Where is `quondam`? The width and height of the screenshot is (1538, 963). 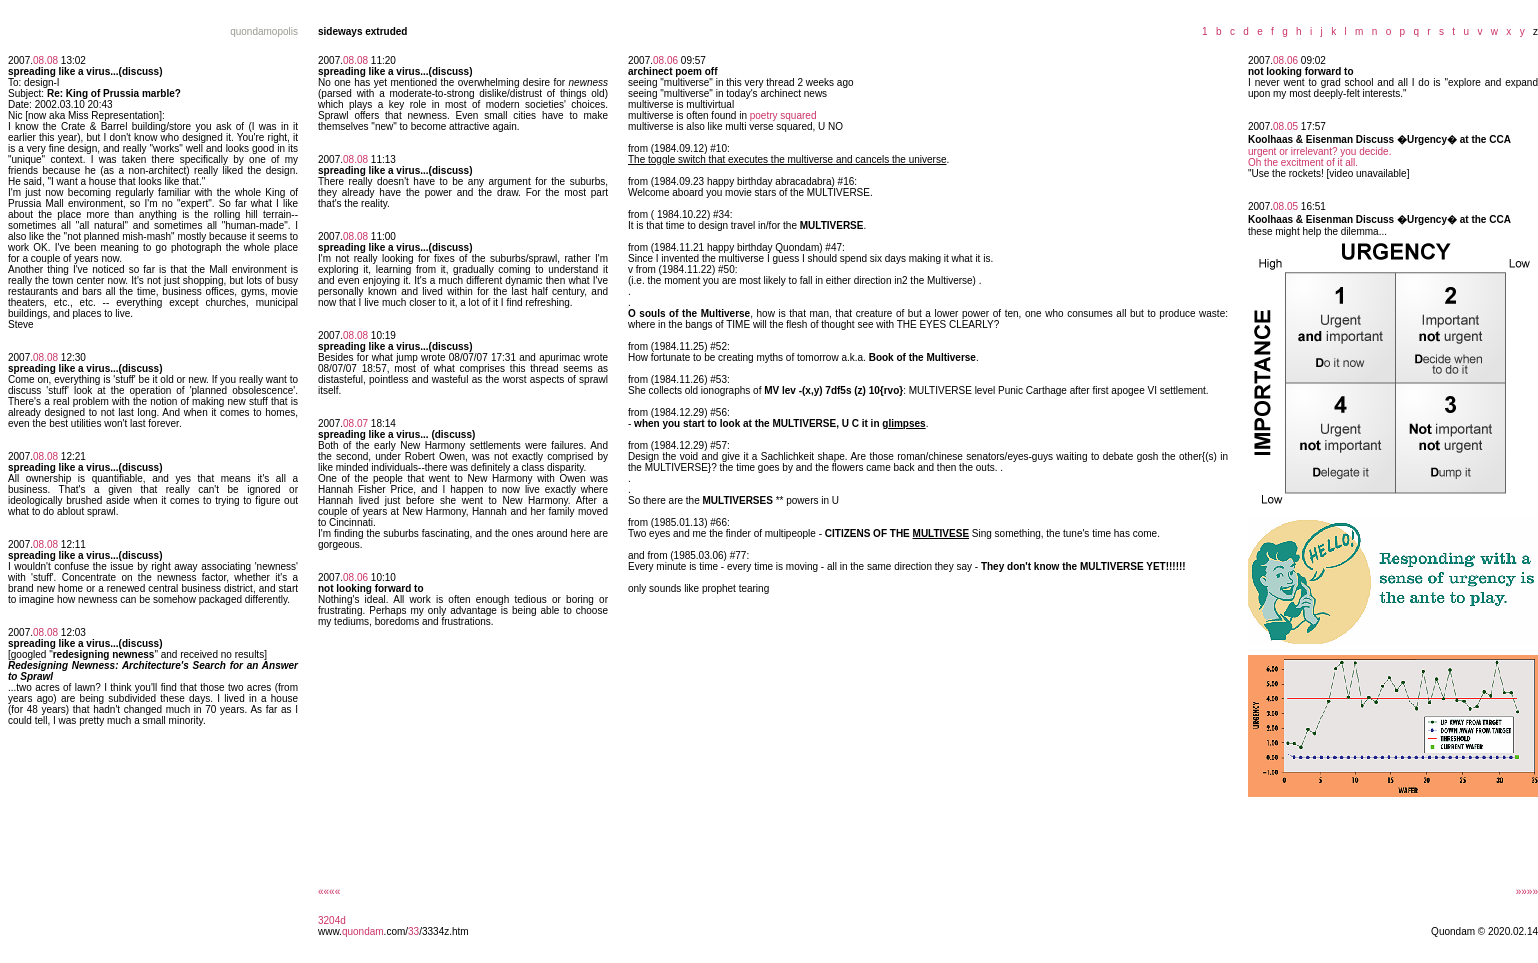 quondam is located at coordinates (363, 931).